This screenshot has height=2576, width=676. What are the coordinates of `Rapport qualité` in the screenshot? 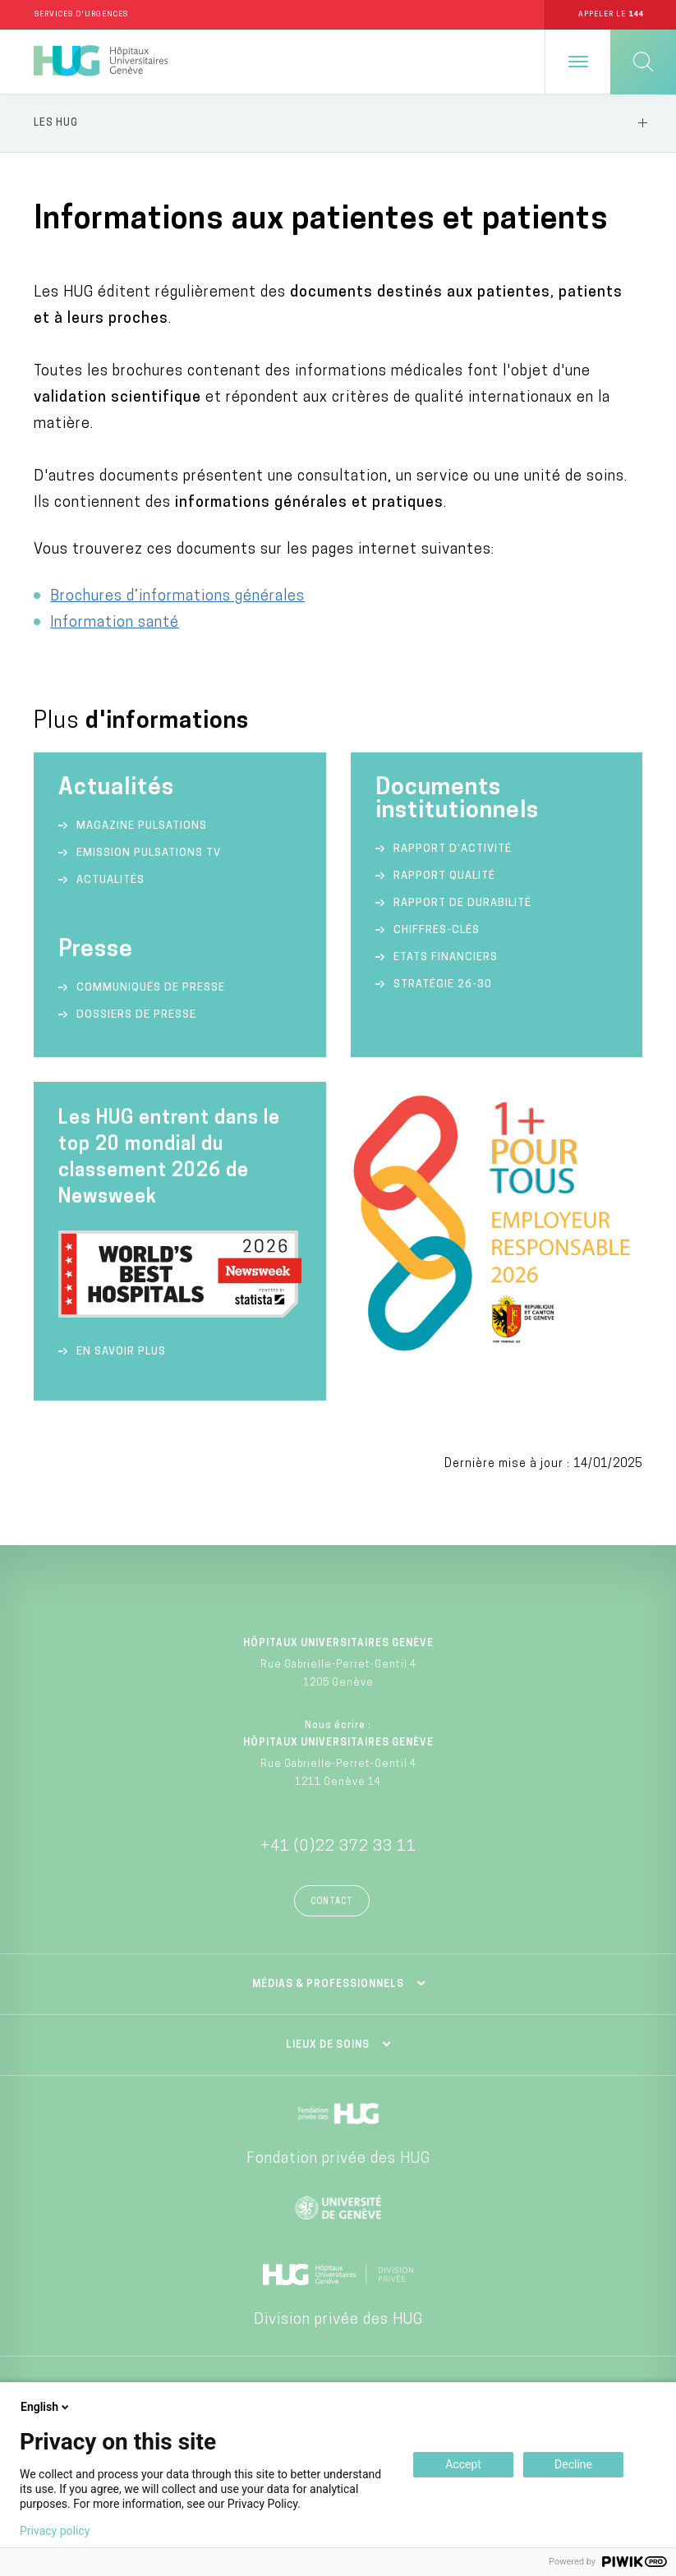 It's located at (444, 876).